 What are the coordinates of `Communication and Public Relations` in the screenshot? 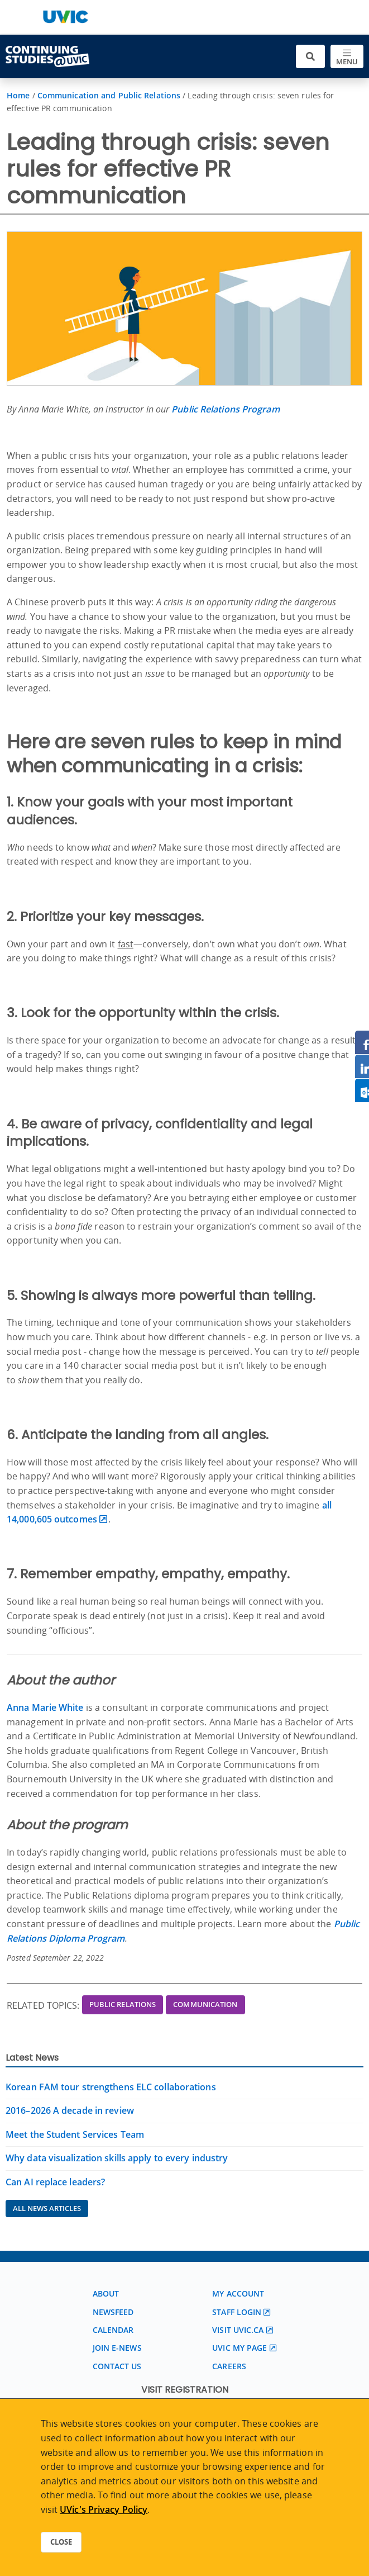 It's located at (108, 95).